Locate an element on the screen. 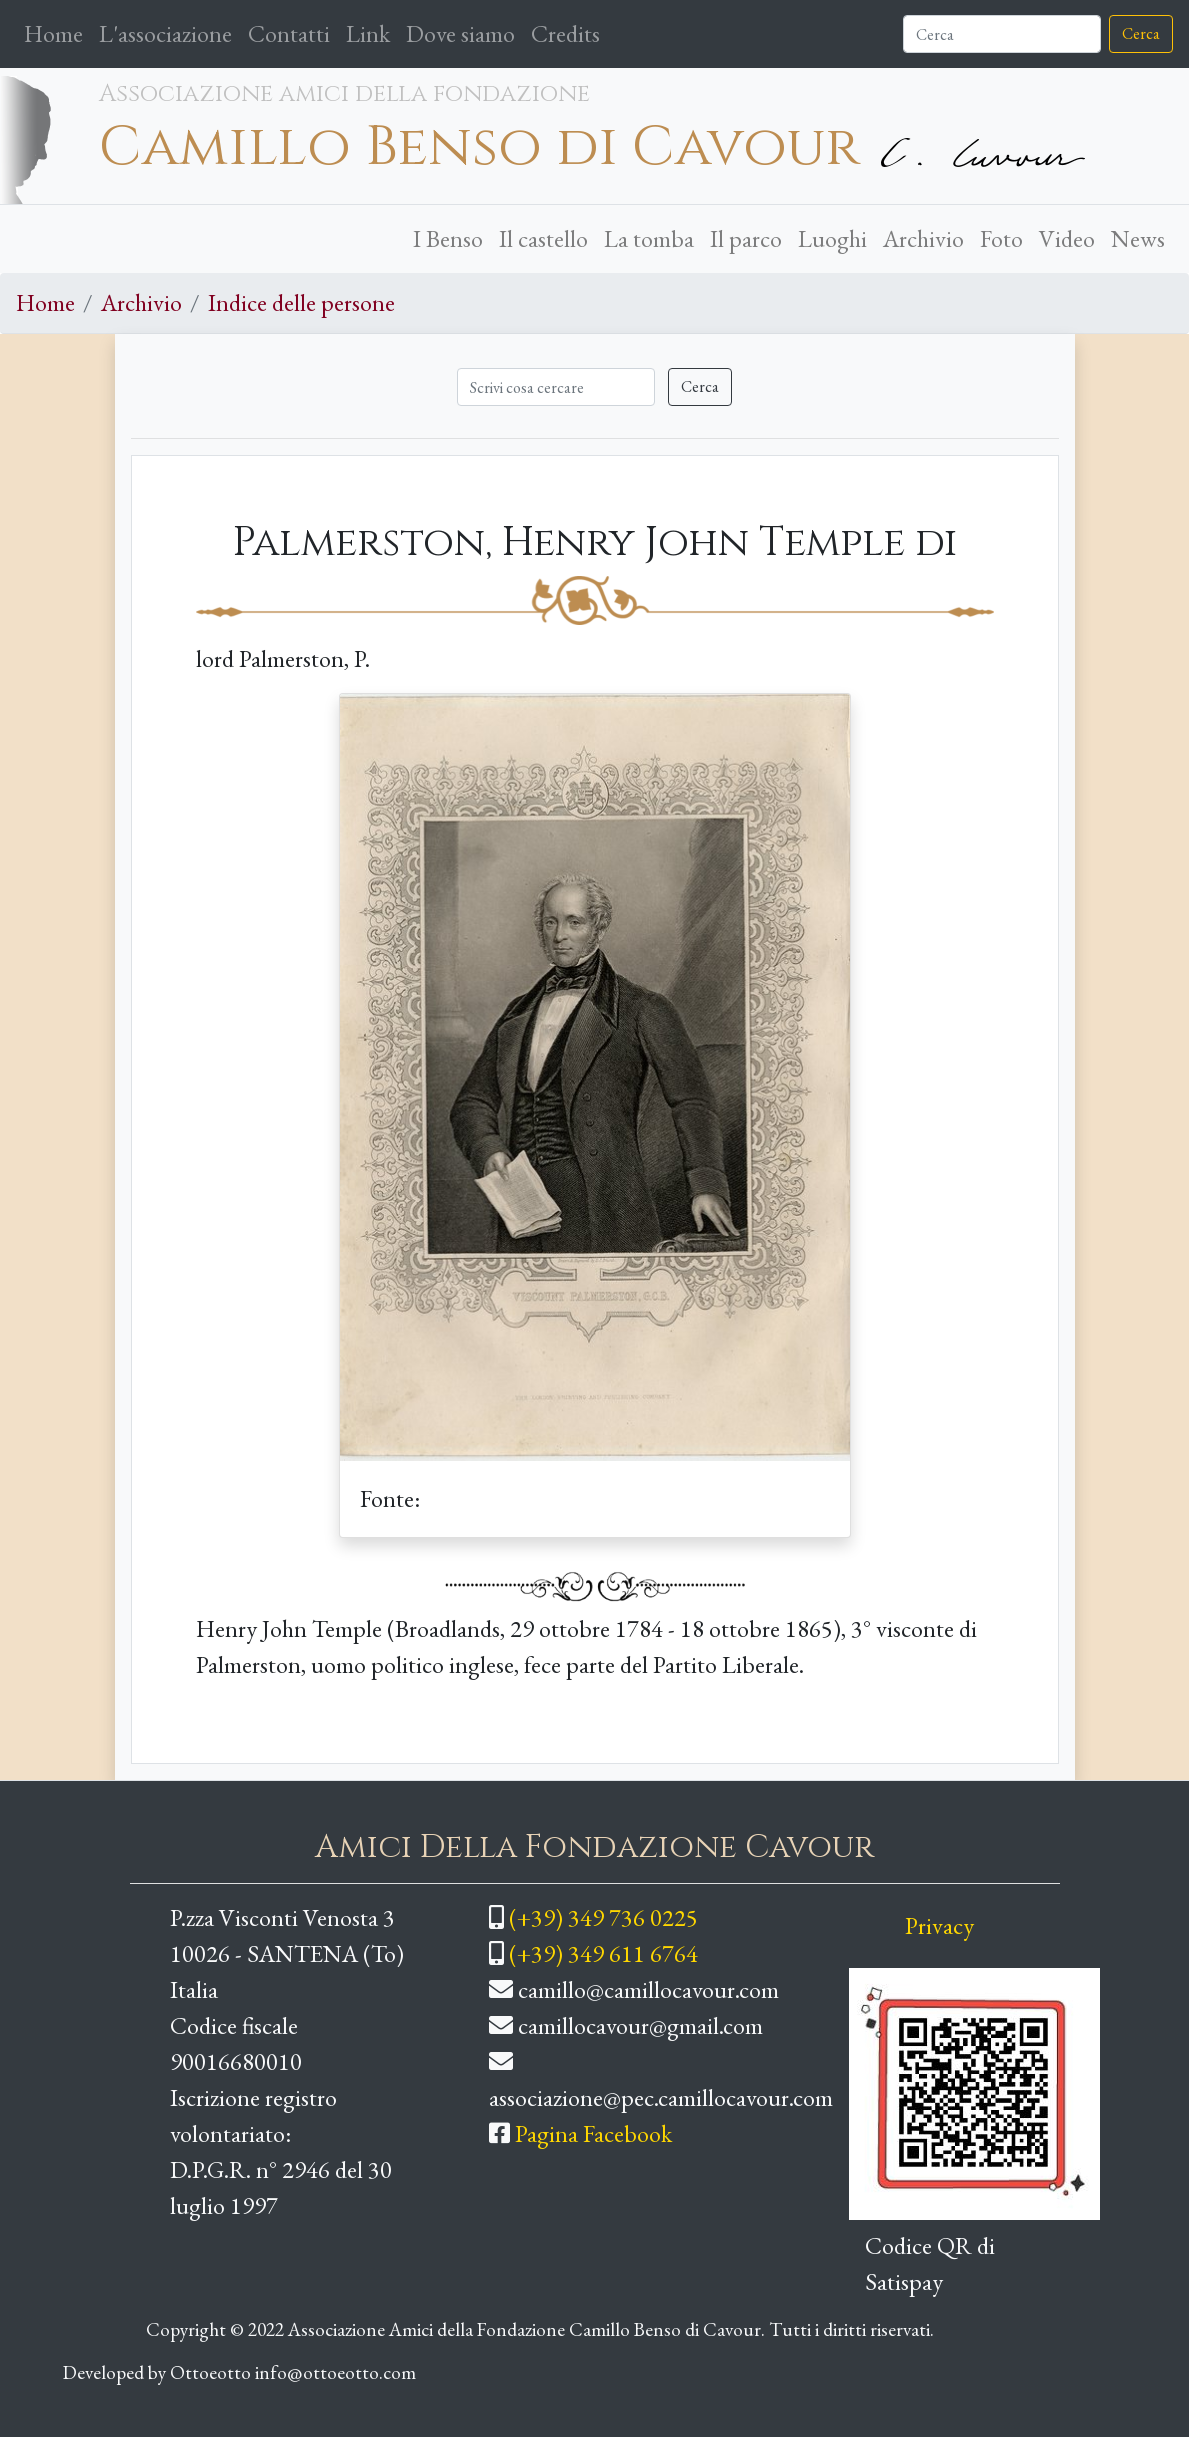  Pagina Facebook is located at coordinates (593, 2133).